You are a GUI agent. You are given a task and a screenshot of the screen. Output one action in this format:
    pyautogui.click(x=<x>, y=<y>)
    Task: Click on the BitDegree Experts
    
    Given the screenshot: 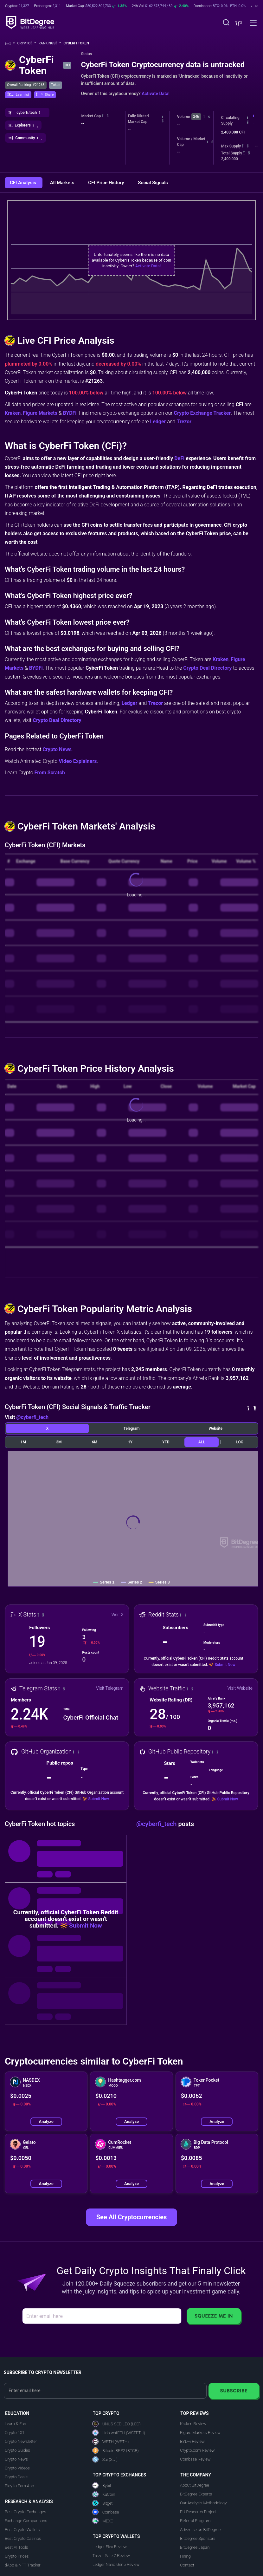 What is the action you would take?
    pyautogui.click(x=196, y=2494)
    